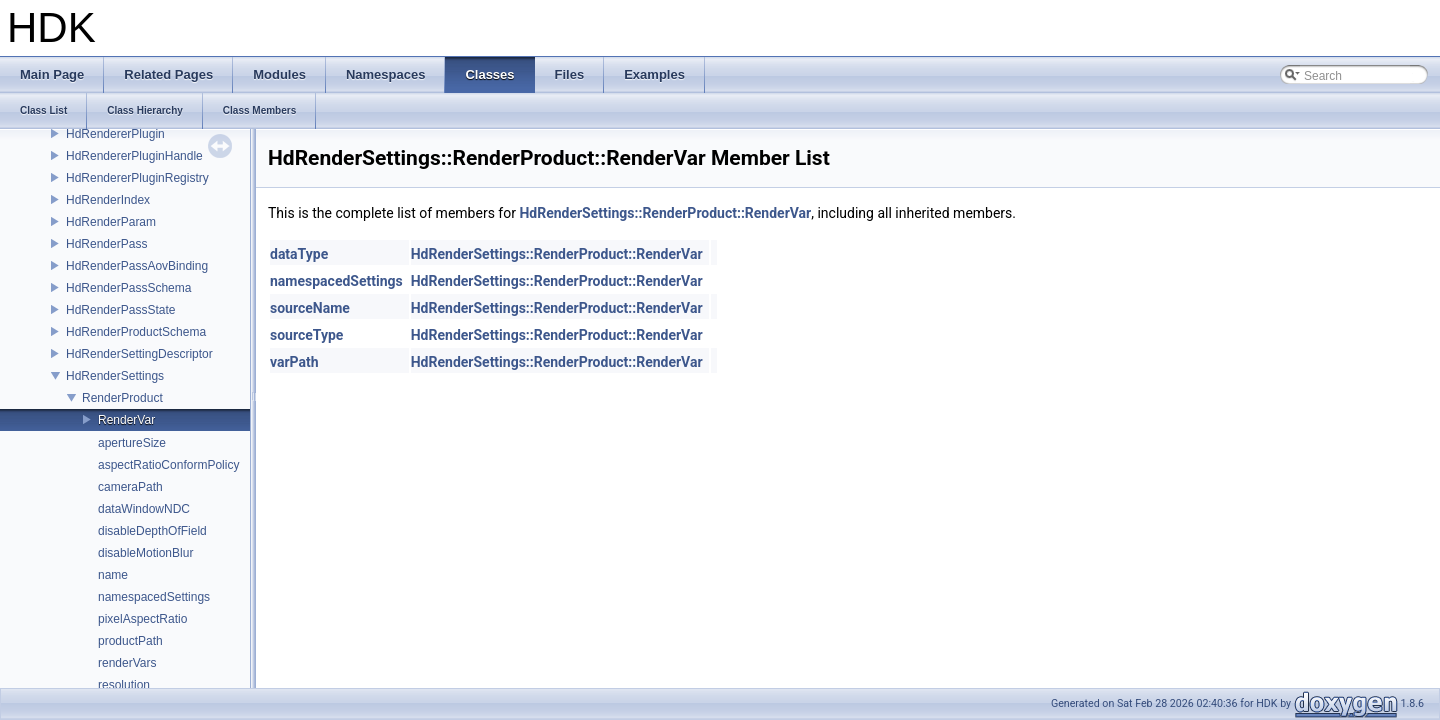 Image resolution: width=1440 pixels, height=720 pixels. What do you see at coordinates (145, 553) in the screenshot?
I see `disableMotionBlur` at bounding box center [145, 553].